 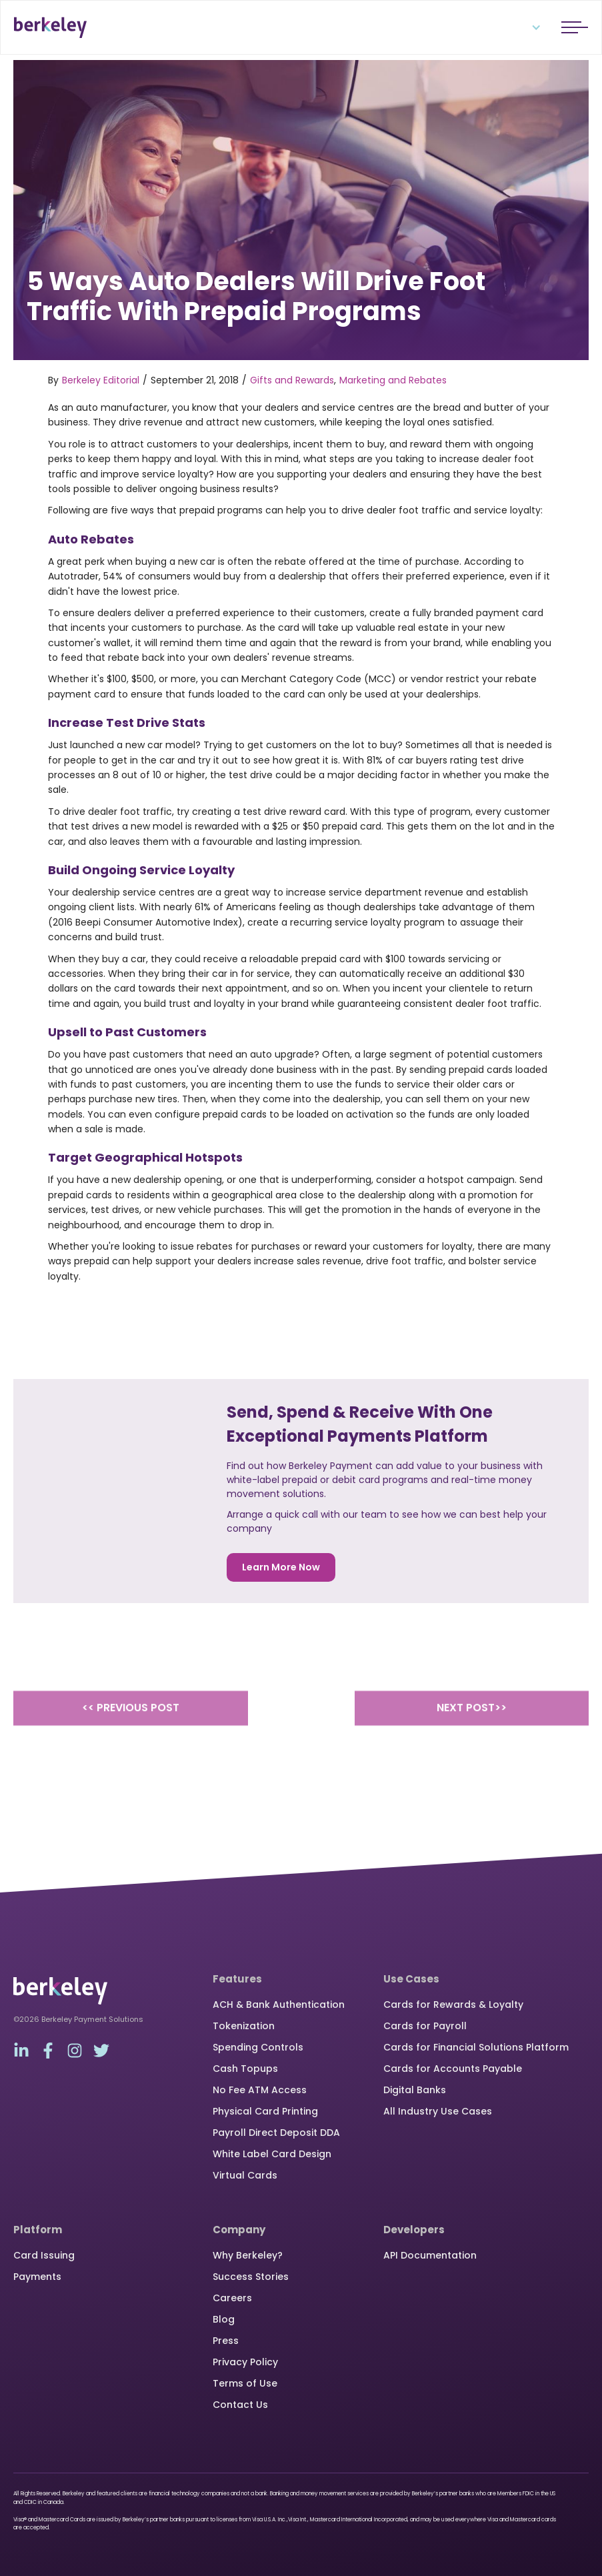 I want to click on Why Berkeley?, so click(x=248, y=2255).